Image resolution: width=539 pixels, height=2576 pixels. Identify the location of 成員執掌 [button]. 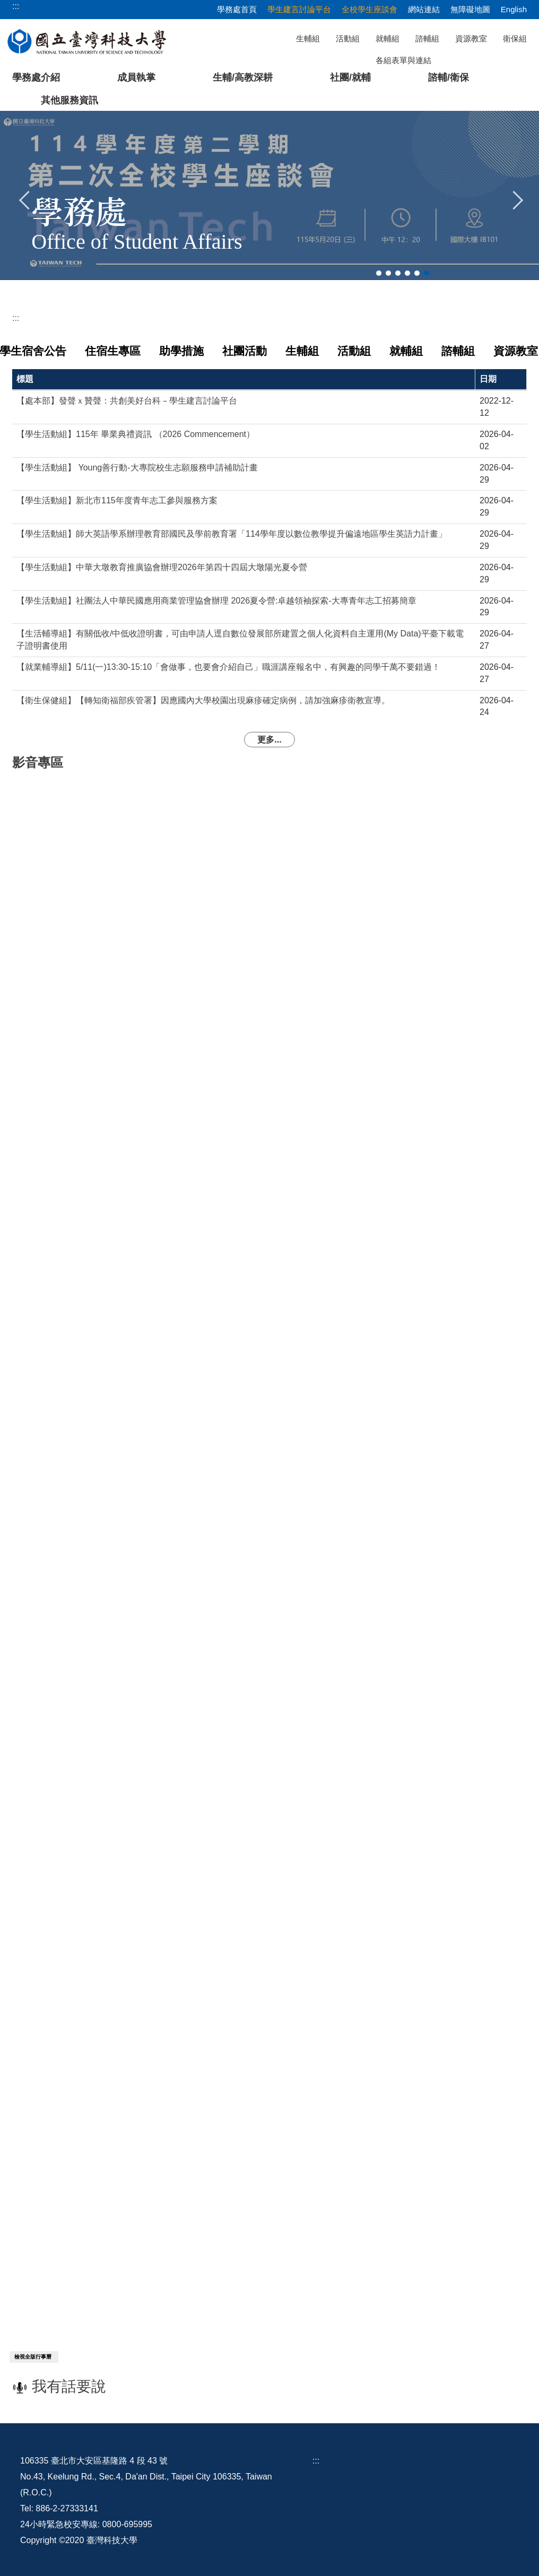
(136, 77).